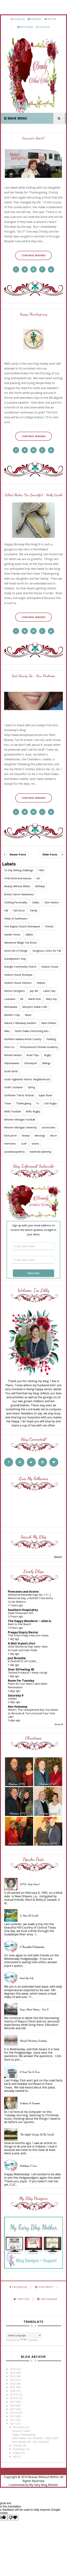  Describe the element at coordinates (33, 314) in the screenshot. I see `Happy Thanksgiving` at that location.